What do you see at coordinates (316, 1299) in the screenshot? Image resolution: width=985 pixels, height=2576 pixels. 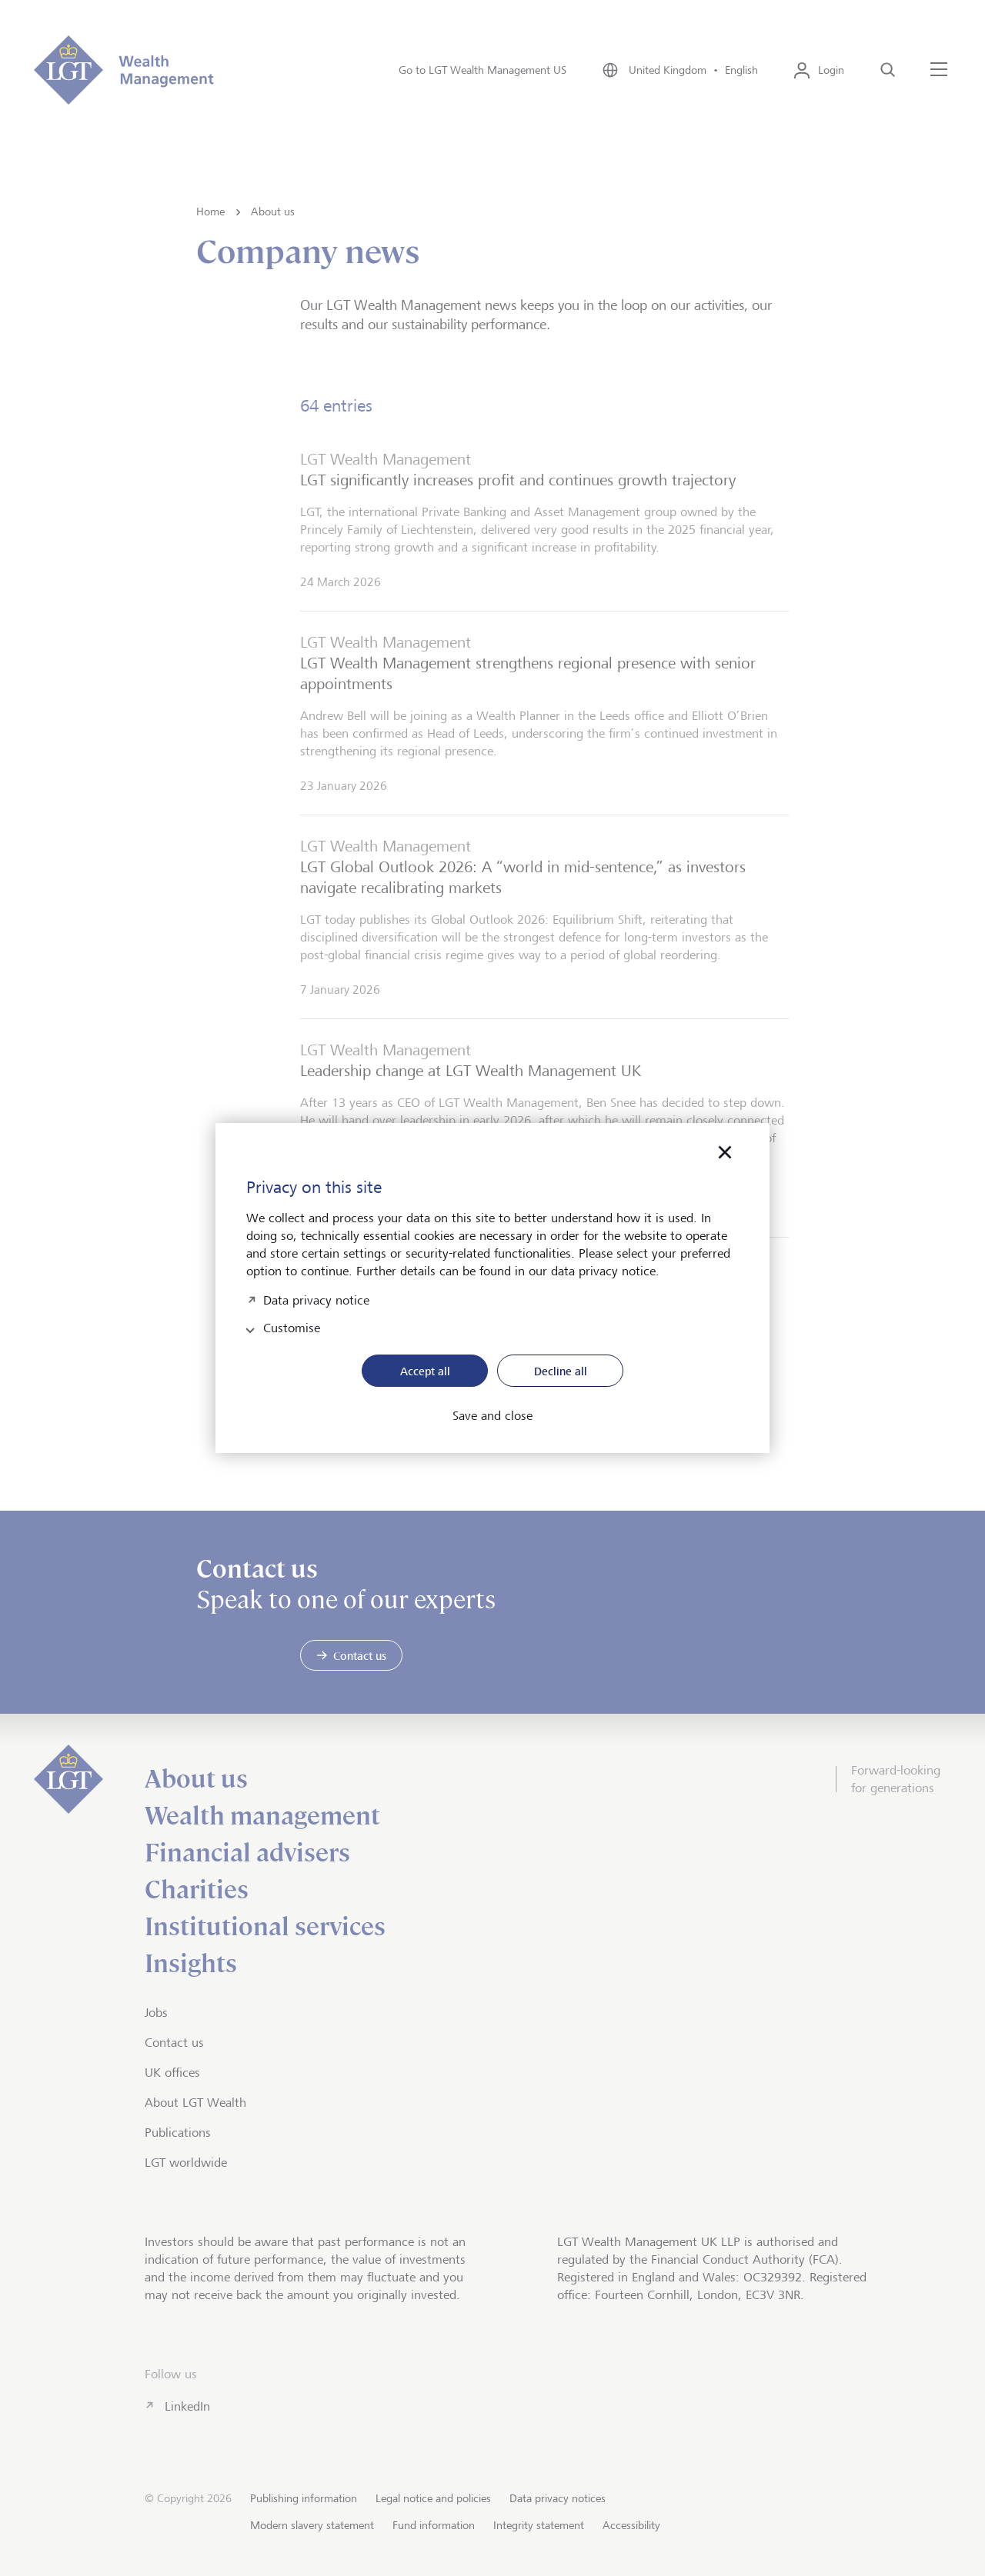 I see `Data privacy notice` at bounding box center [316, 1299].